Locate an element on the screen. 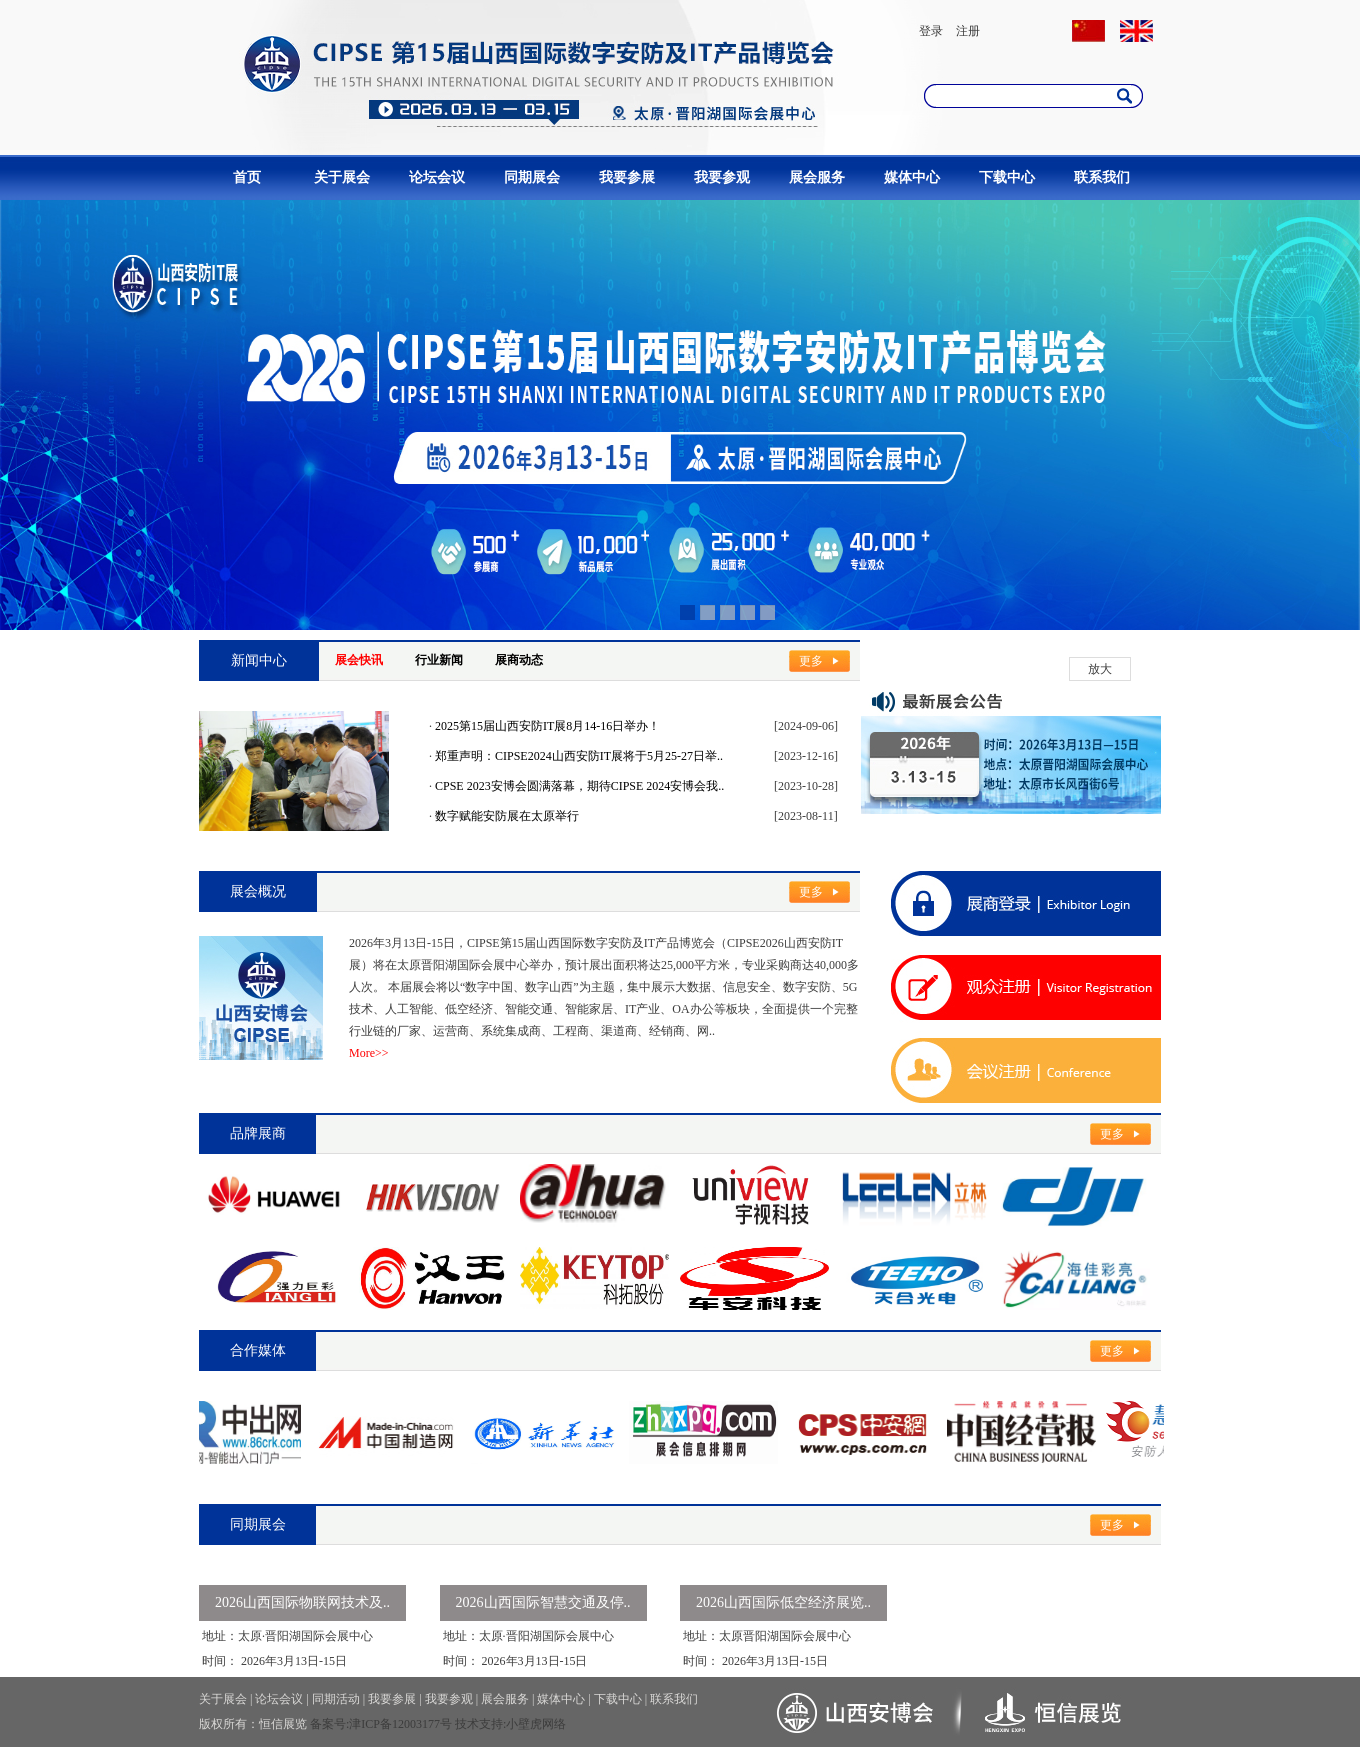 This screenshot has height=1747, width=1360. 津ICP备12003177号 is located at coordinates (400, 1724).